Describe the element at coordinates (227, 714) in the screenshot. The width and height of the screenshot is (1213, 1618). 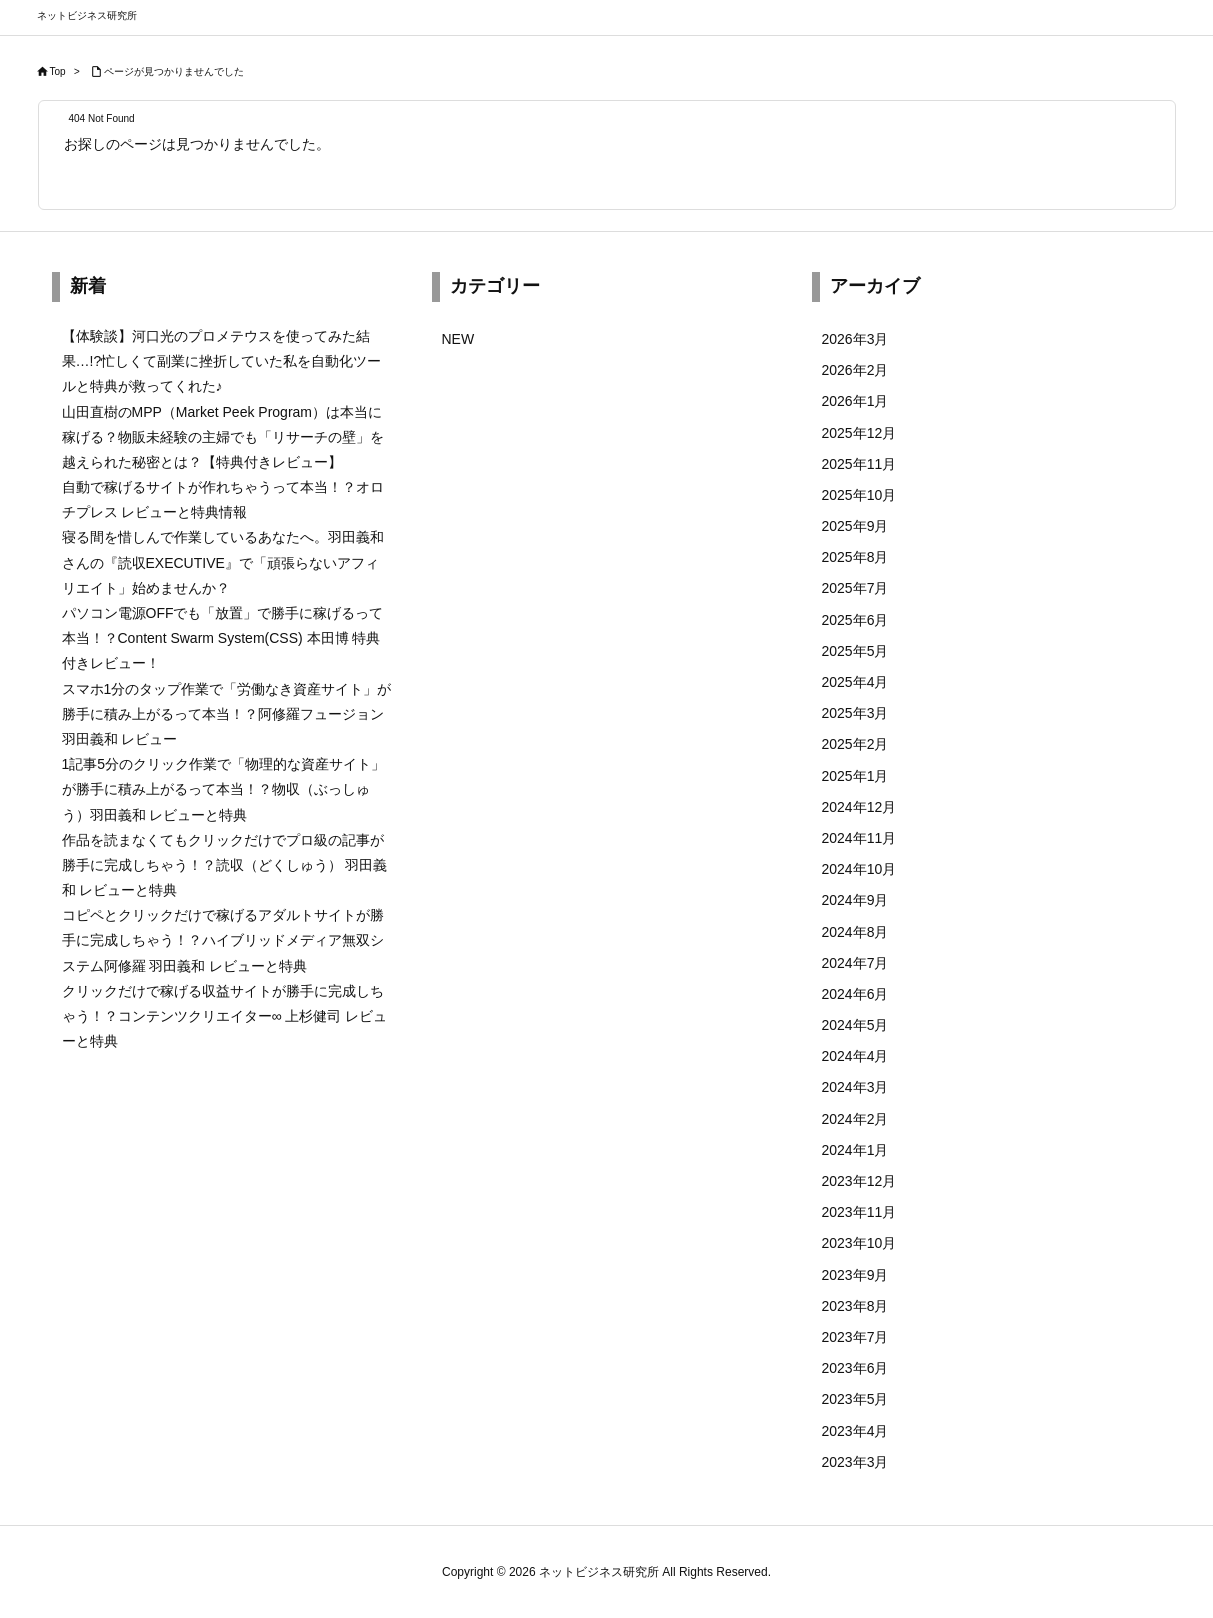
I see `スマホ1分のタップ作業で「労働なき資産サイト」が勝手に積み上がるって本当！？阿修羅フュージョン 羽田義和 レビュー` at that location.